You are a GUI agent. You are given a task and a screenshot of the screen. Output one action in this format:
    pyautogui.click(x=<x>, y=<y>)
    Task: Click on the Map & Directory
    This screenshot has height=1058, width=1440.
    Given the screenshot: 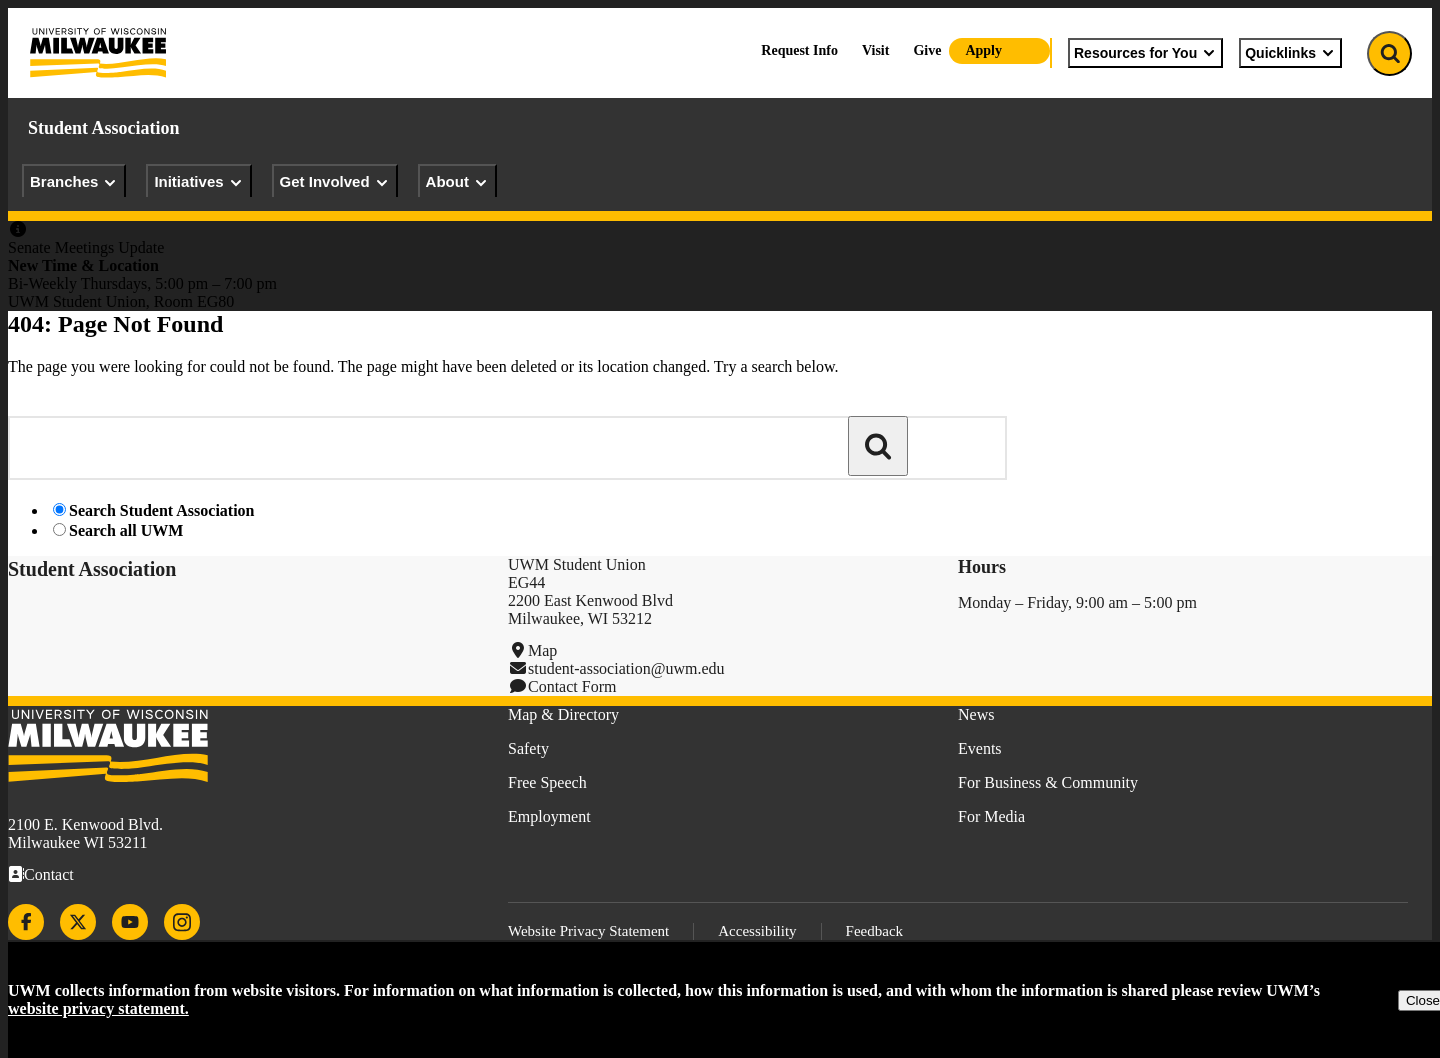 What is the action you would take?
    pyautogui.click(x=563, y=714)
    